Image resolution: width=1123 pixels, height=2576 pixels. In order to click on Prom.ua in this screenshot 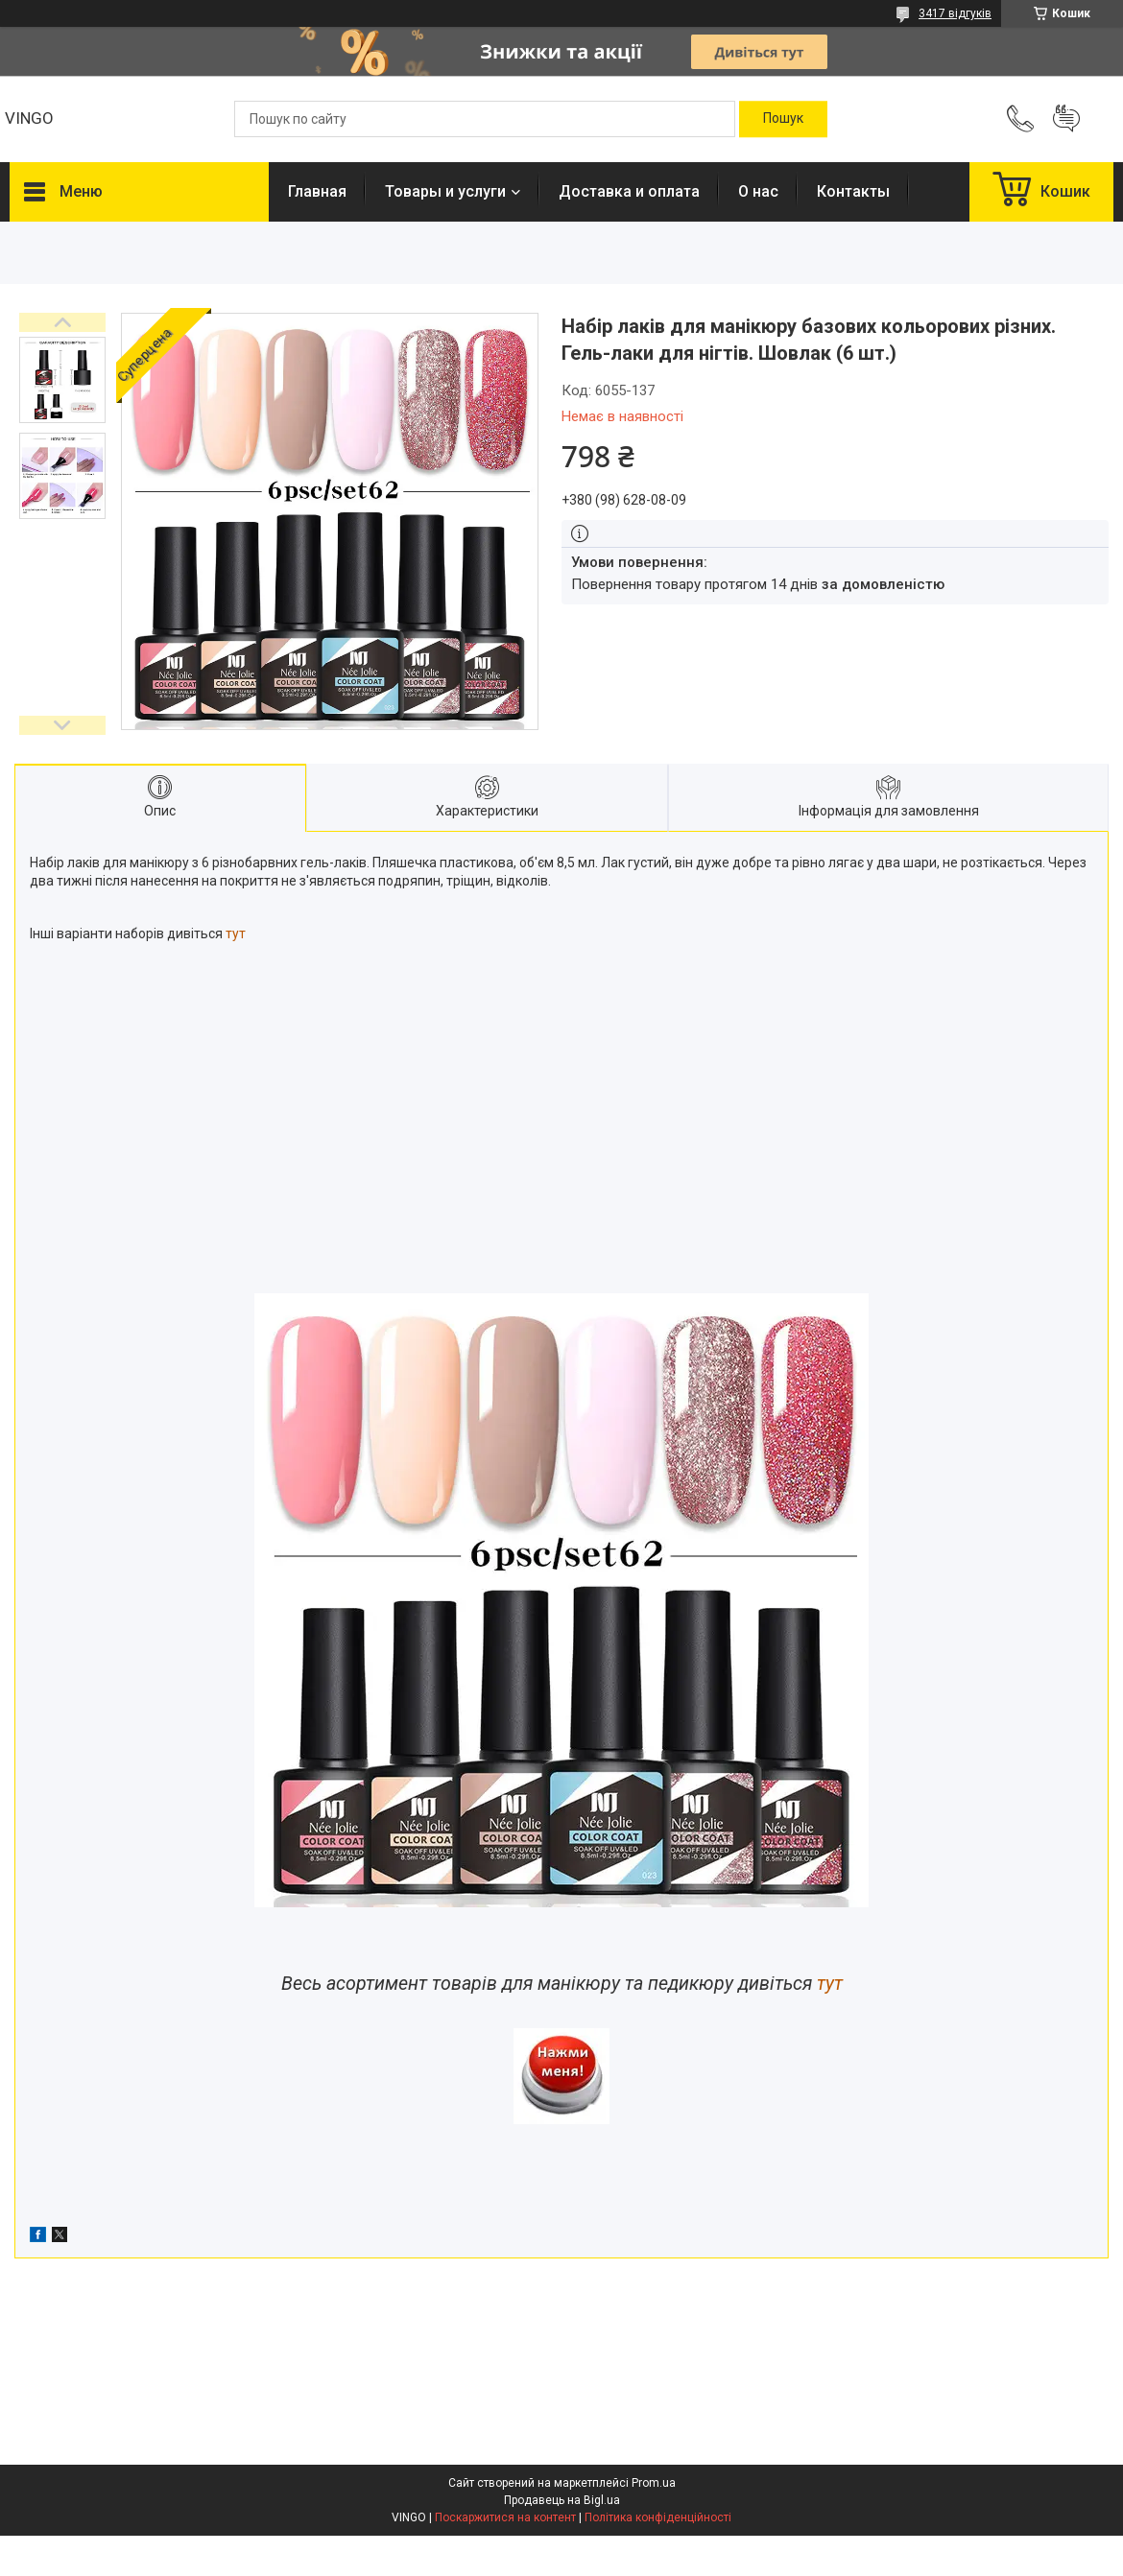, I will do `click(654, 2483)`.